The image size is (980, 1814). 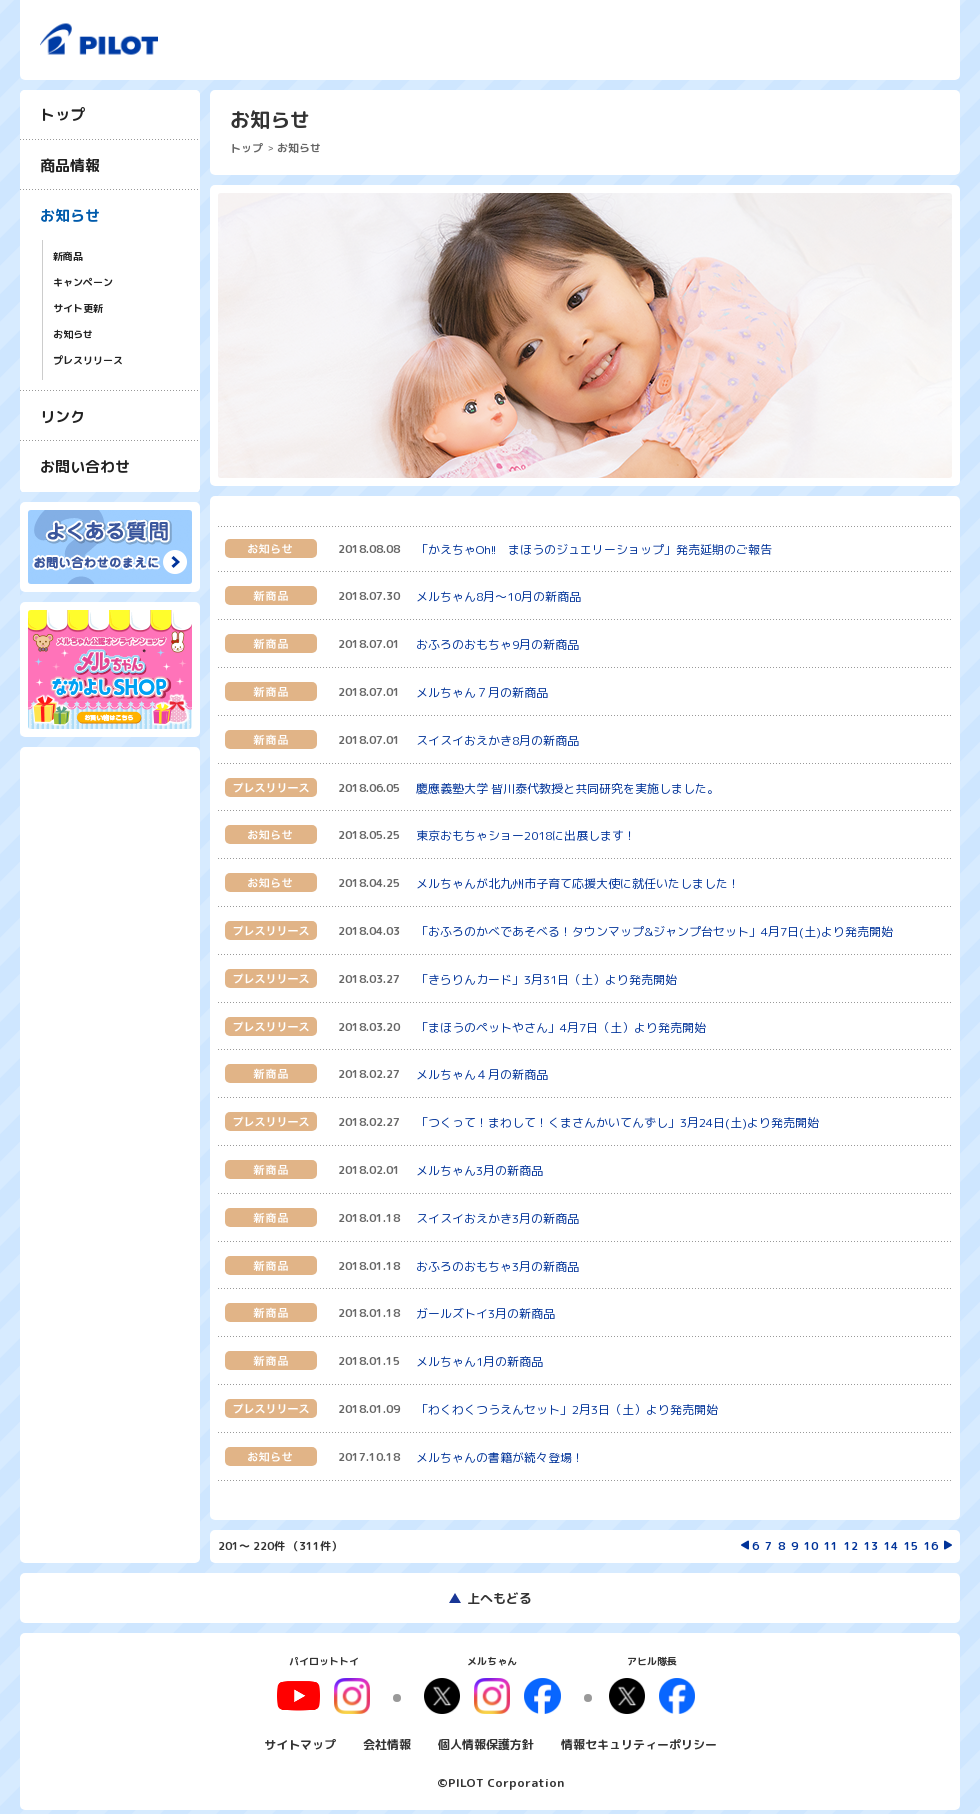 I want to click on メルちゃん1月の新商品, so click(x=479, y=1361).